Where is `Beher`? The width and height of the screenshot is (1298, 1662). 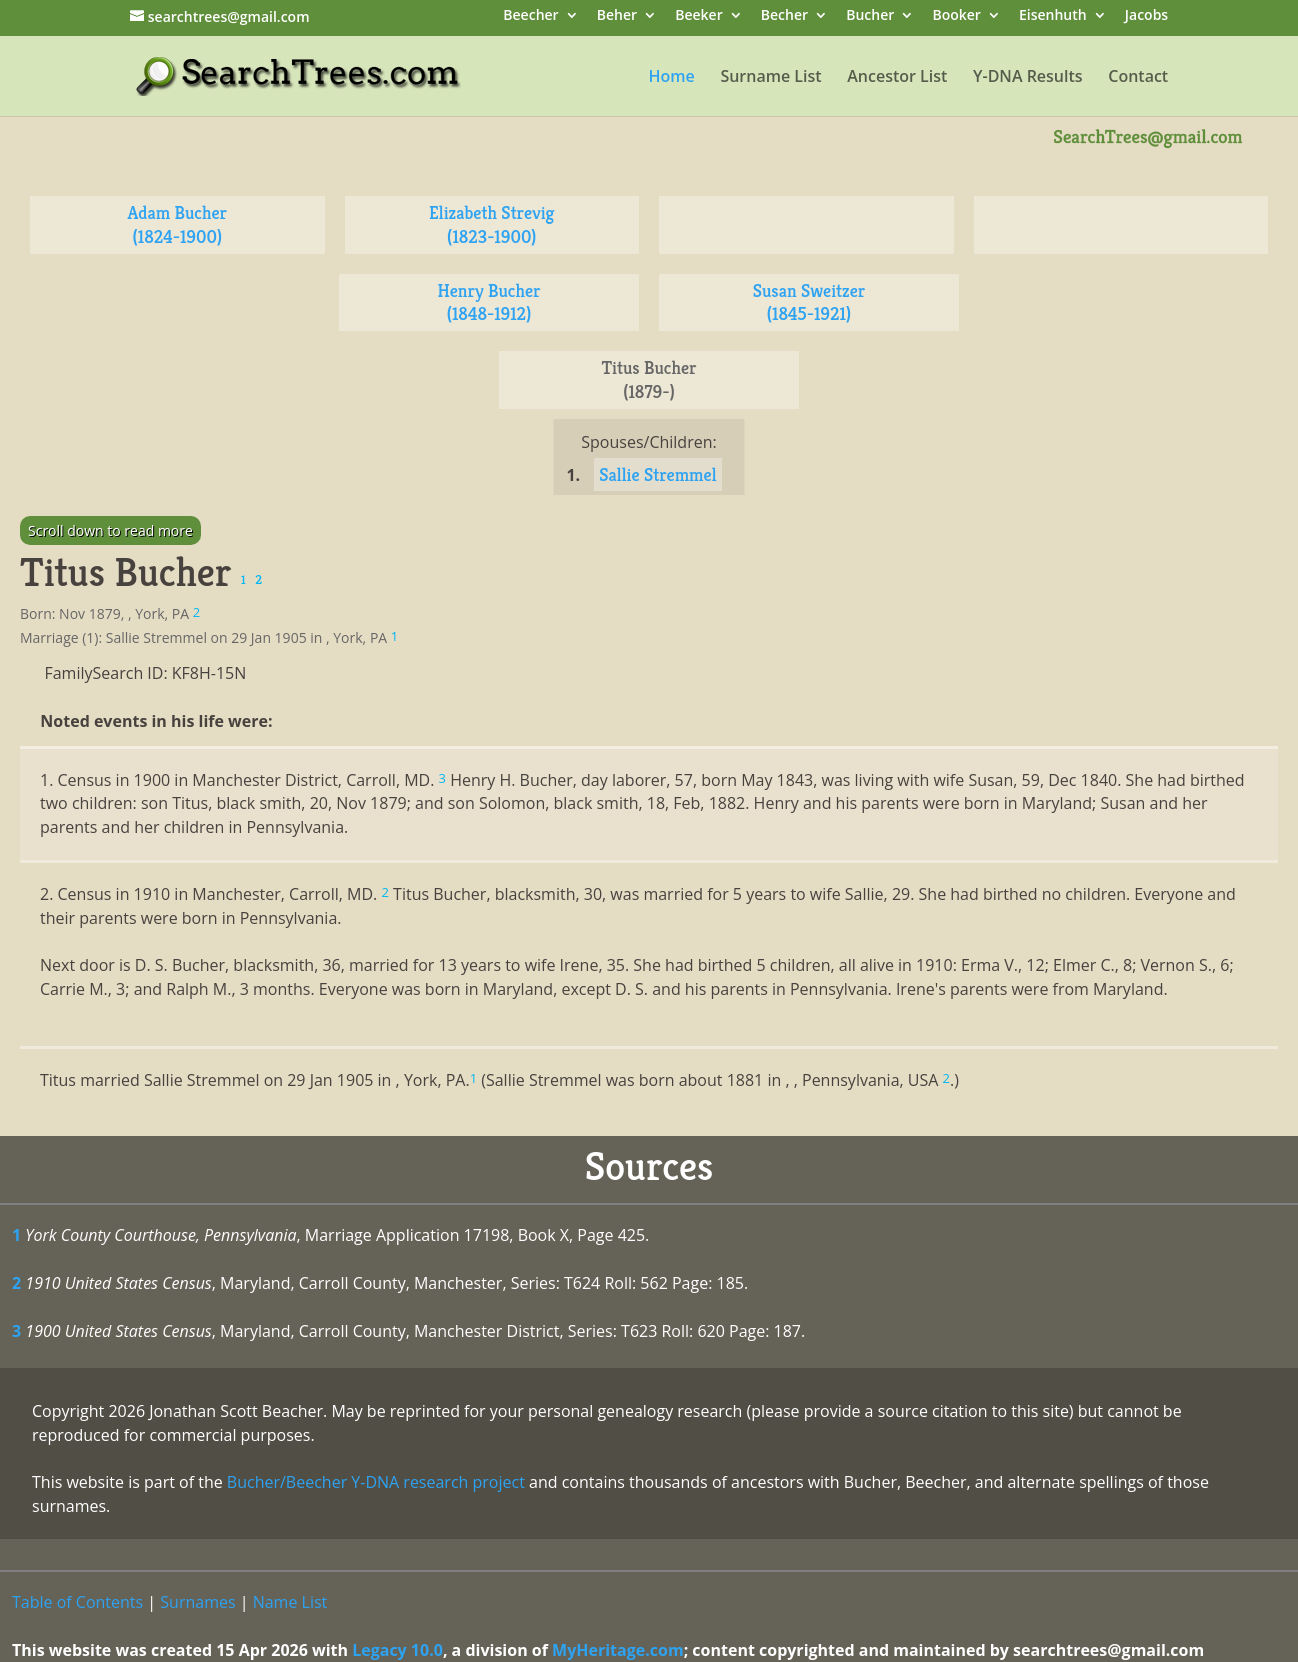
Beher is located at coordinates (617, 16).